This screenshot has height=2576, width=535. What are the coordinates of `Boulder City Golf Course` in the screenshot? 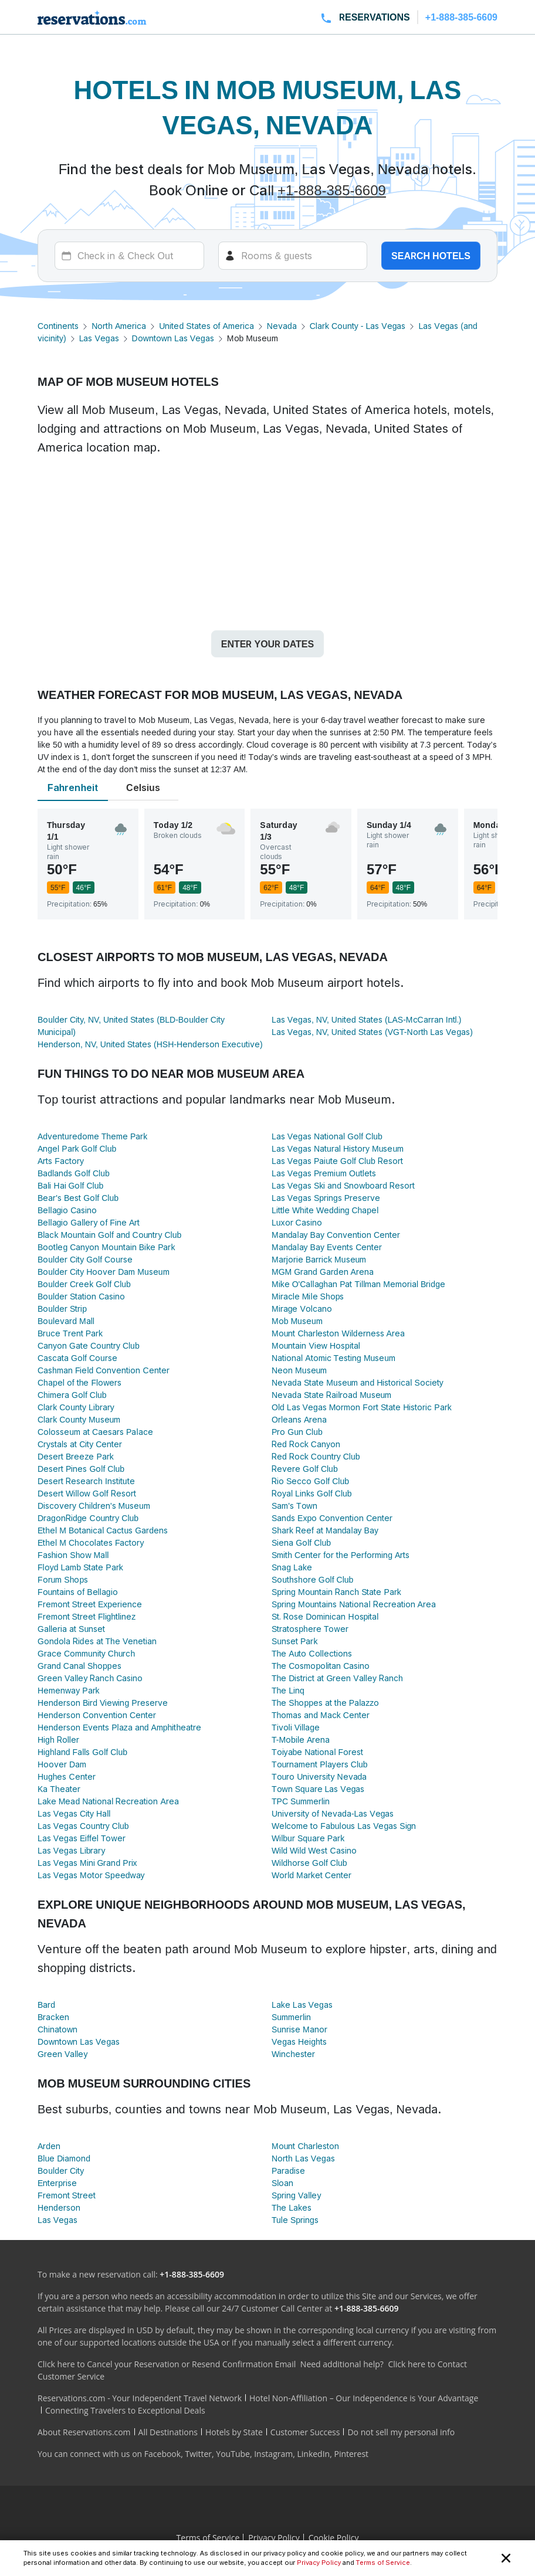 It's located at (85, 1259).